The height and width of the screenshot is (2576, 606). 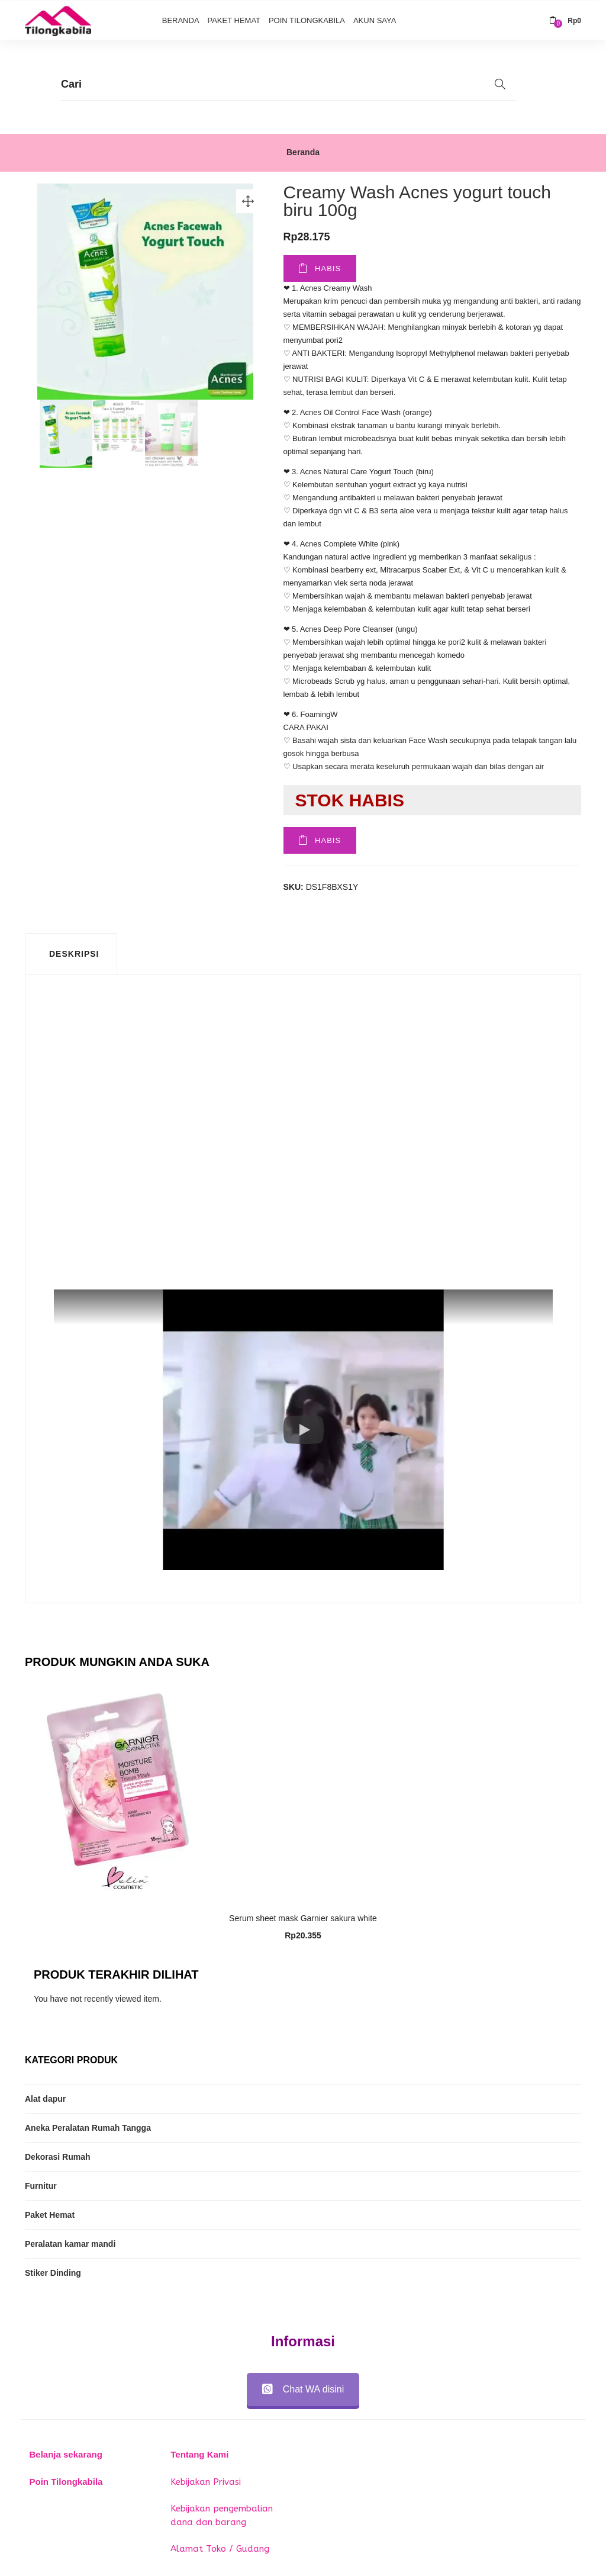 What do you see at coordinates (66, 2453) in the screenshot?
I see `Belanja sekarang` at bounding box center [66, 2453].